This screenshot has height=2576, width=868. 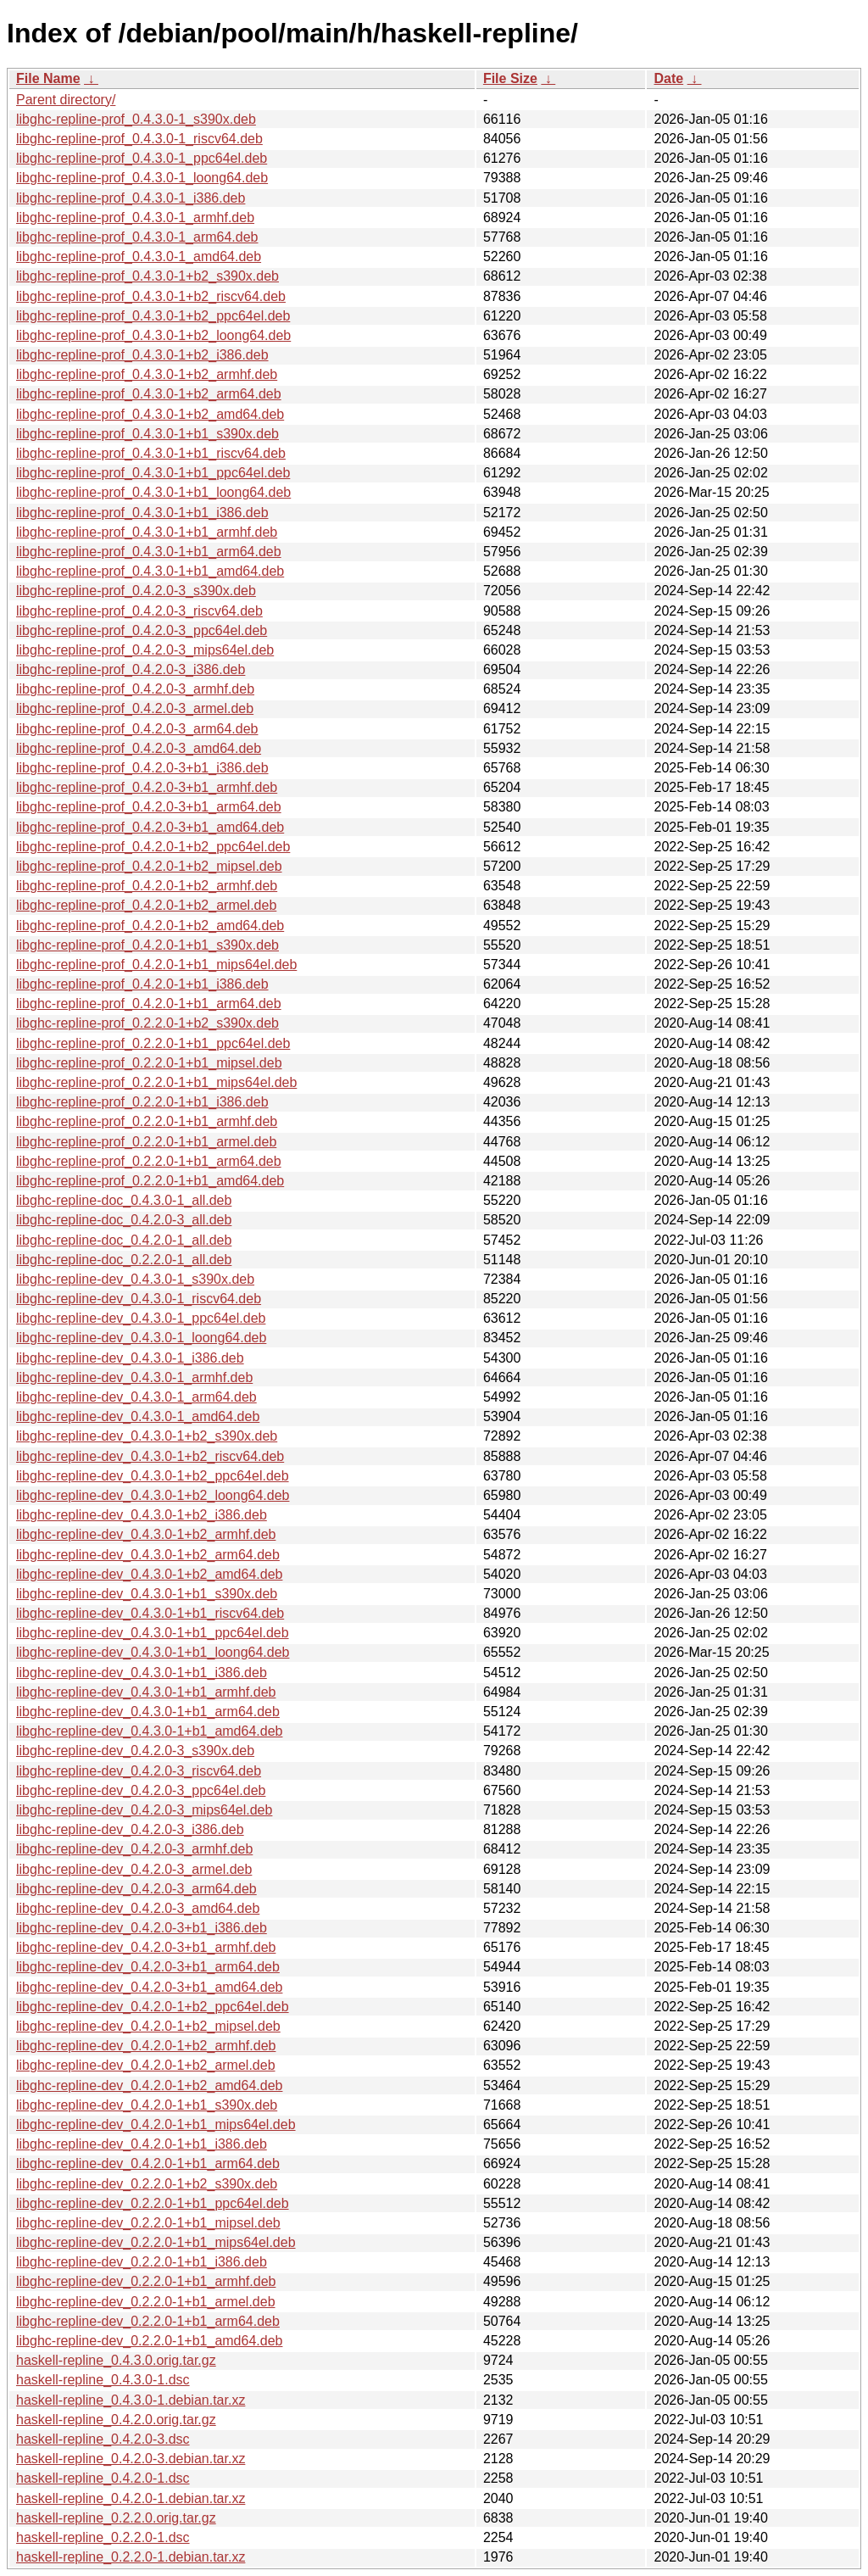 What do you see at coordinates (152, 1652) in the screenshot?
I see `libghc-repline-dev_0.4.3.0-1+b1_loong64.deb` at bounding box center [152, 1652].